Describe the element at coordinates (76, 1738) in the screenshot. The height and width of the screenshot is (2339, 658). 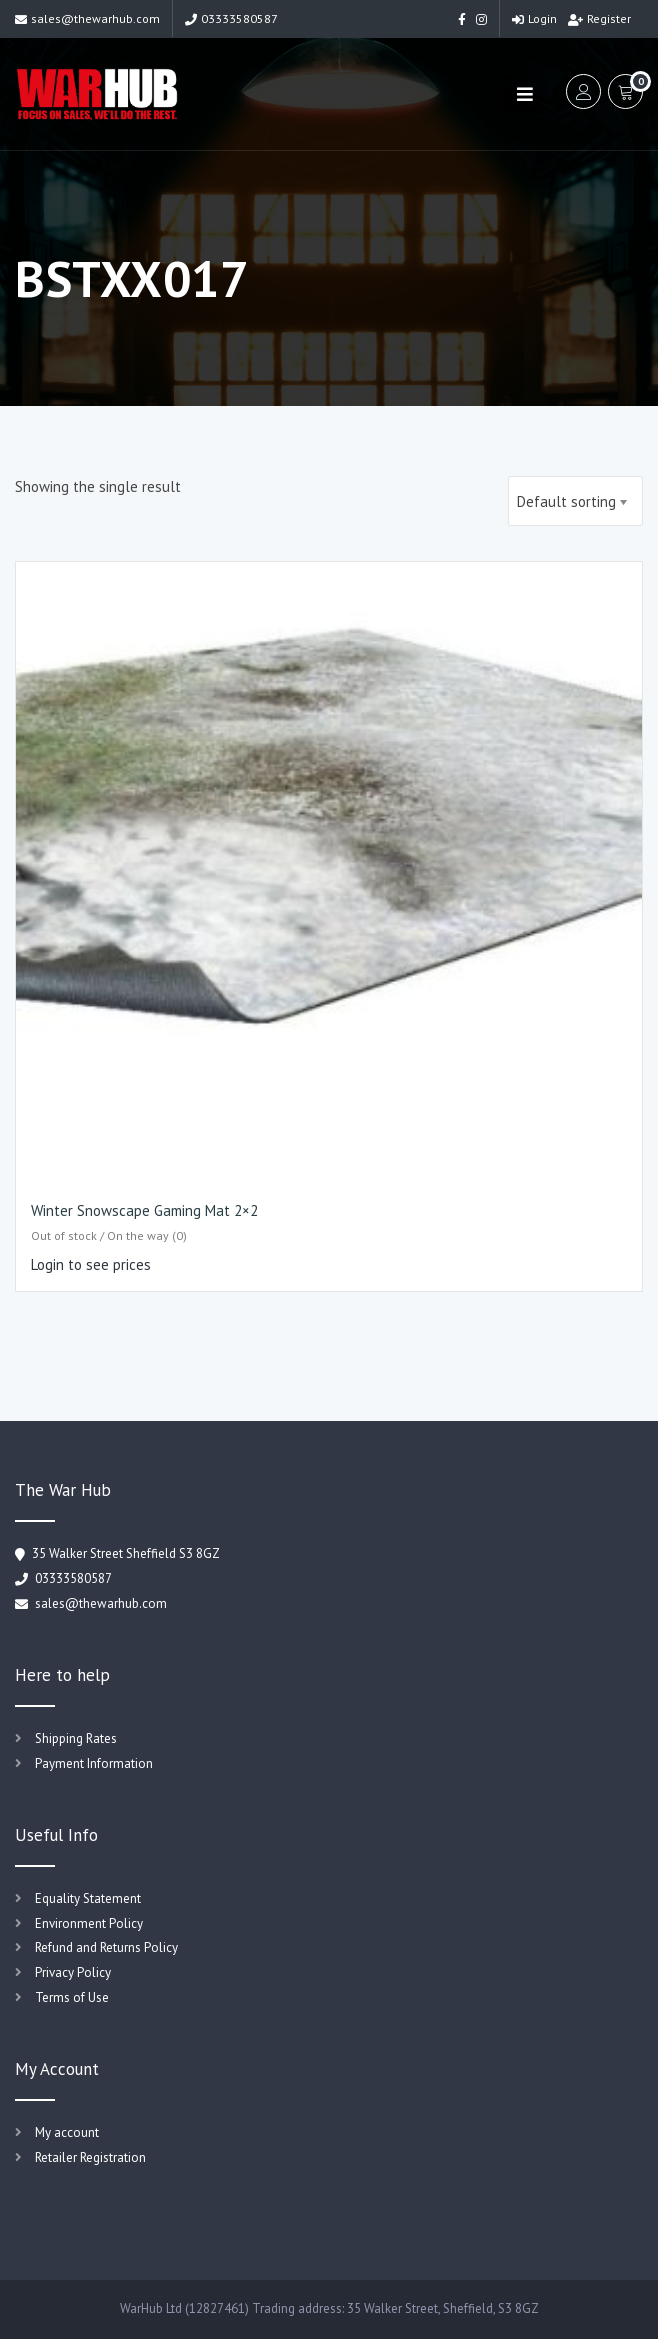
I see `Shipping Rates` at that location.